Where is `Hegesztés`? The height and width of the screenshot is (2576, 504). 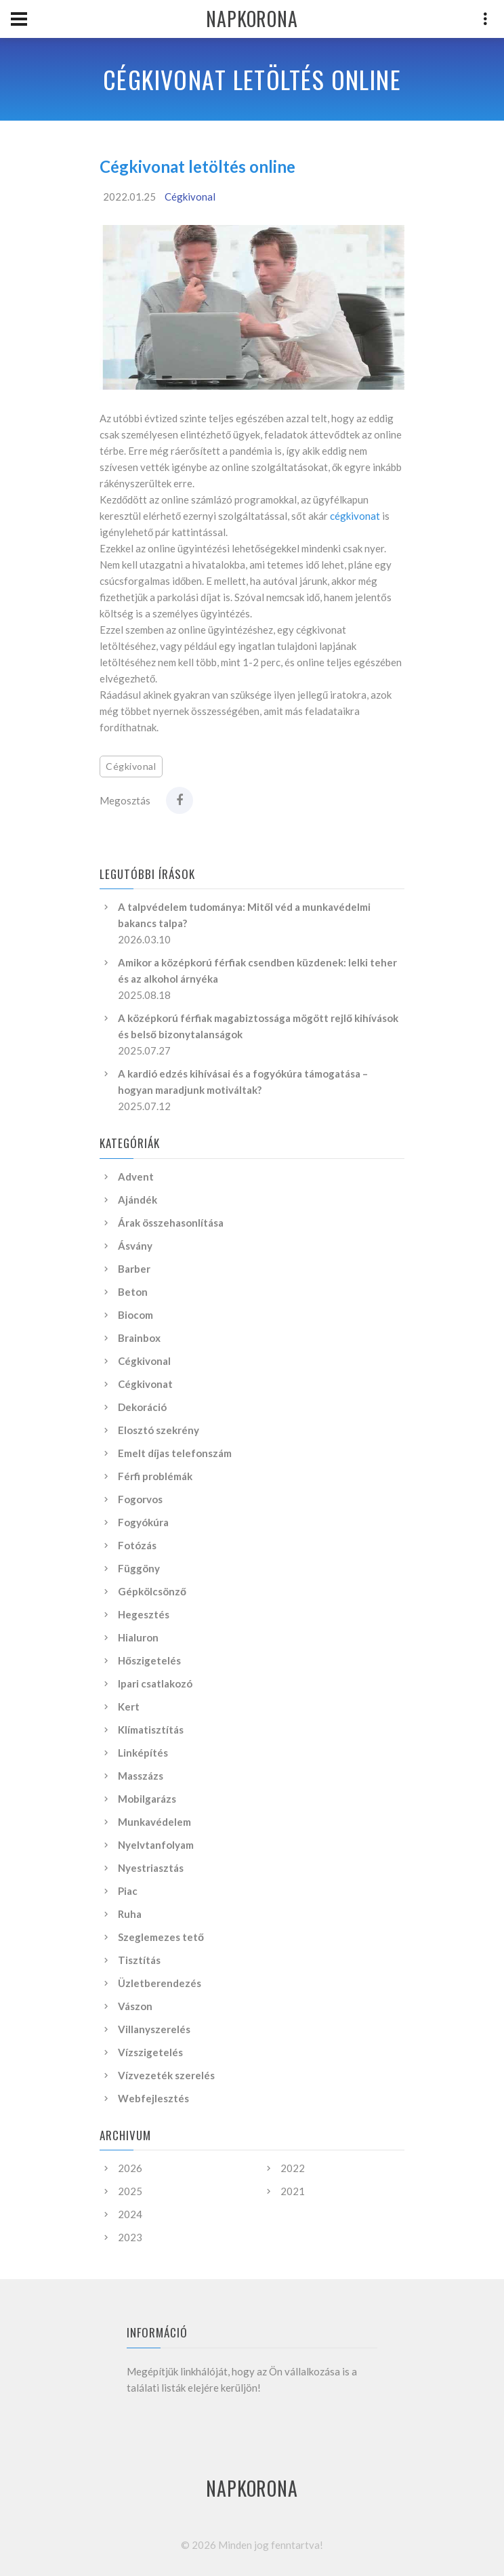 Hegesztés is located at coordinates (143, 1614).